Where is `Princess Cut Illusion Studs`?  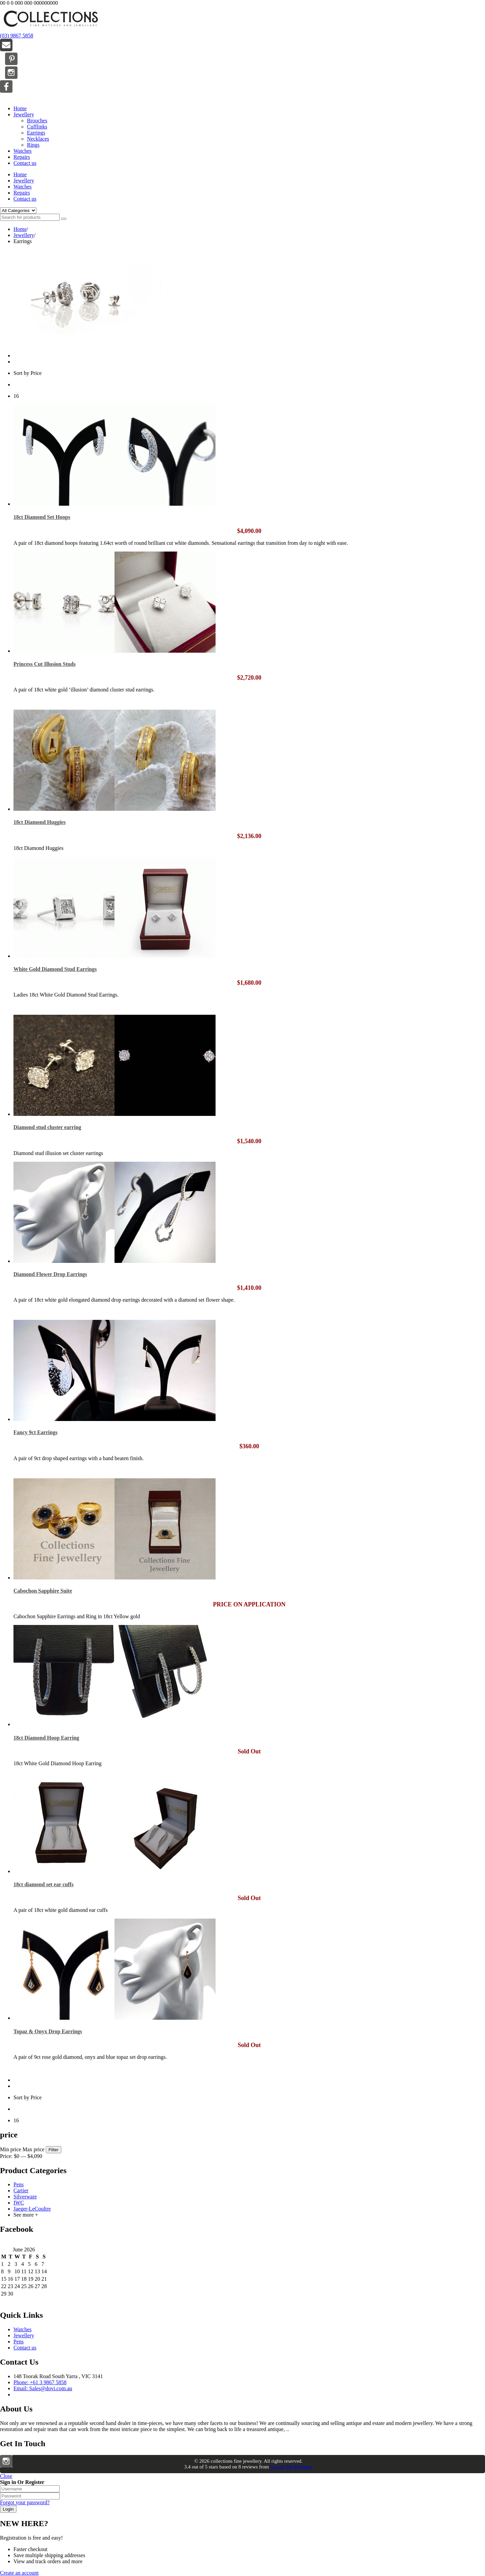
Princess Cut Illusion Studs is located at coordinates (44, 664).